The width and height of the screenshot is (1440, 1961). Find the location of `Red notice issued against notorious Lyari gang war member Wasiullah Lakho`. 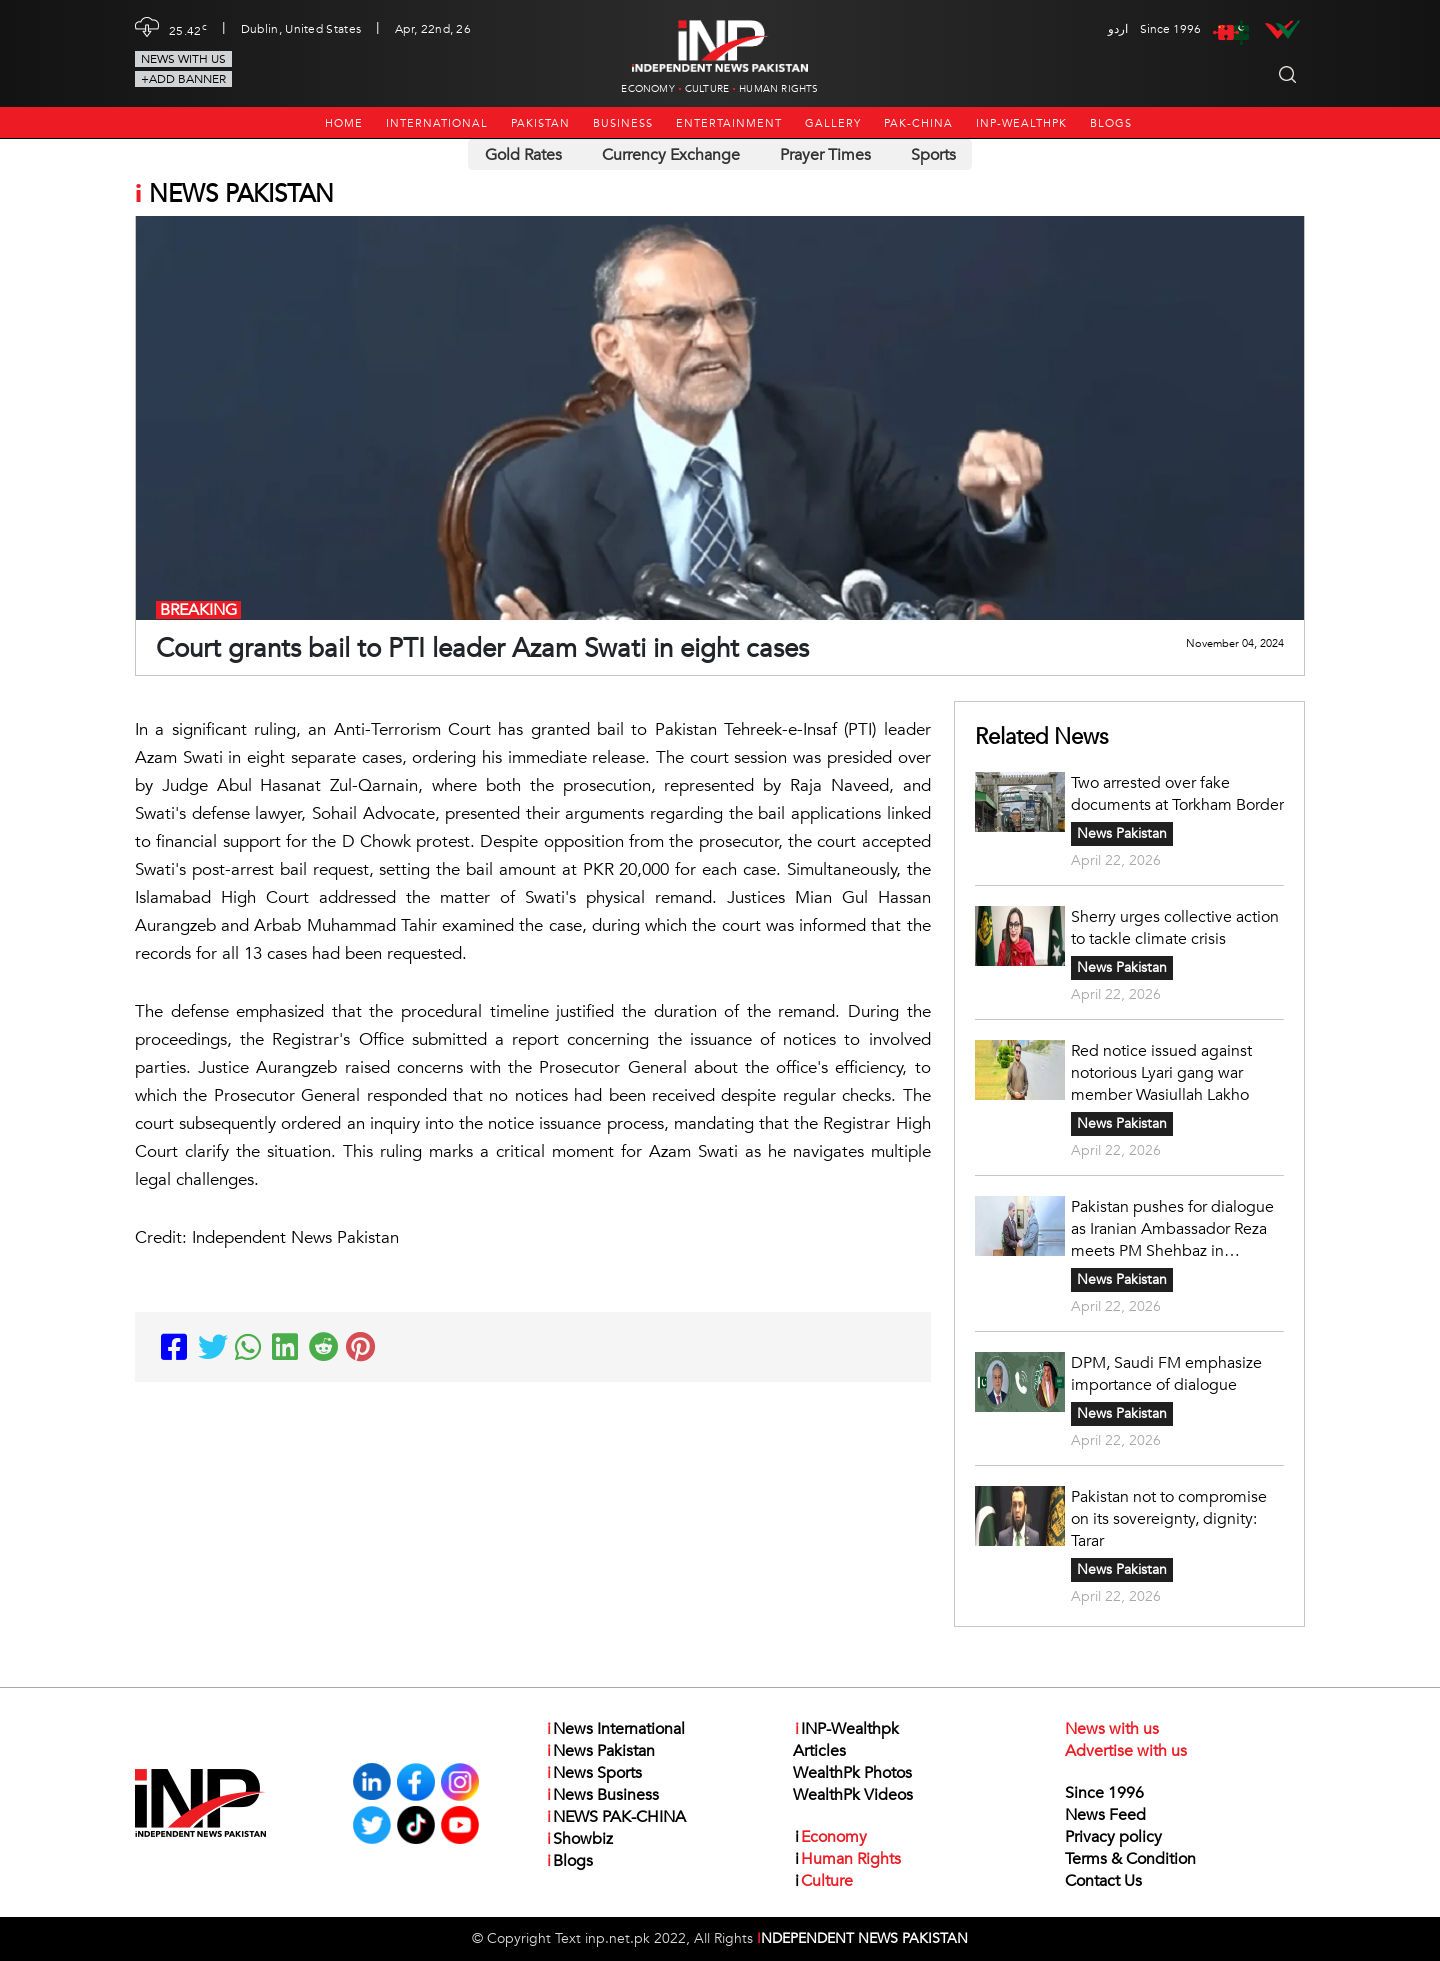

Red notice issued against notorious Lyari gang war member Wasiullah Lakho is located at coordinates (1161, 1073).